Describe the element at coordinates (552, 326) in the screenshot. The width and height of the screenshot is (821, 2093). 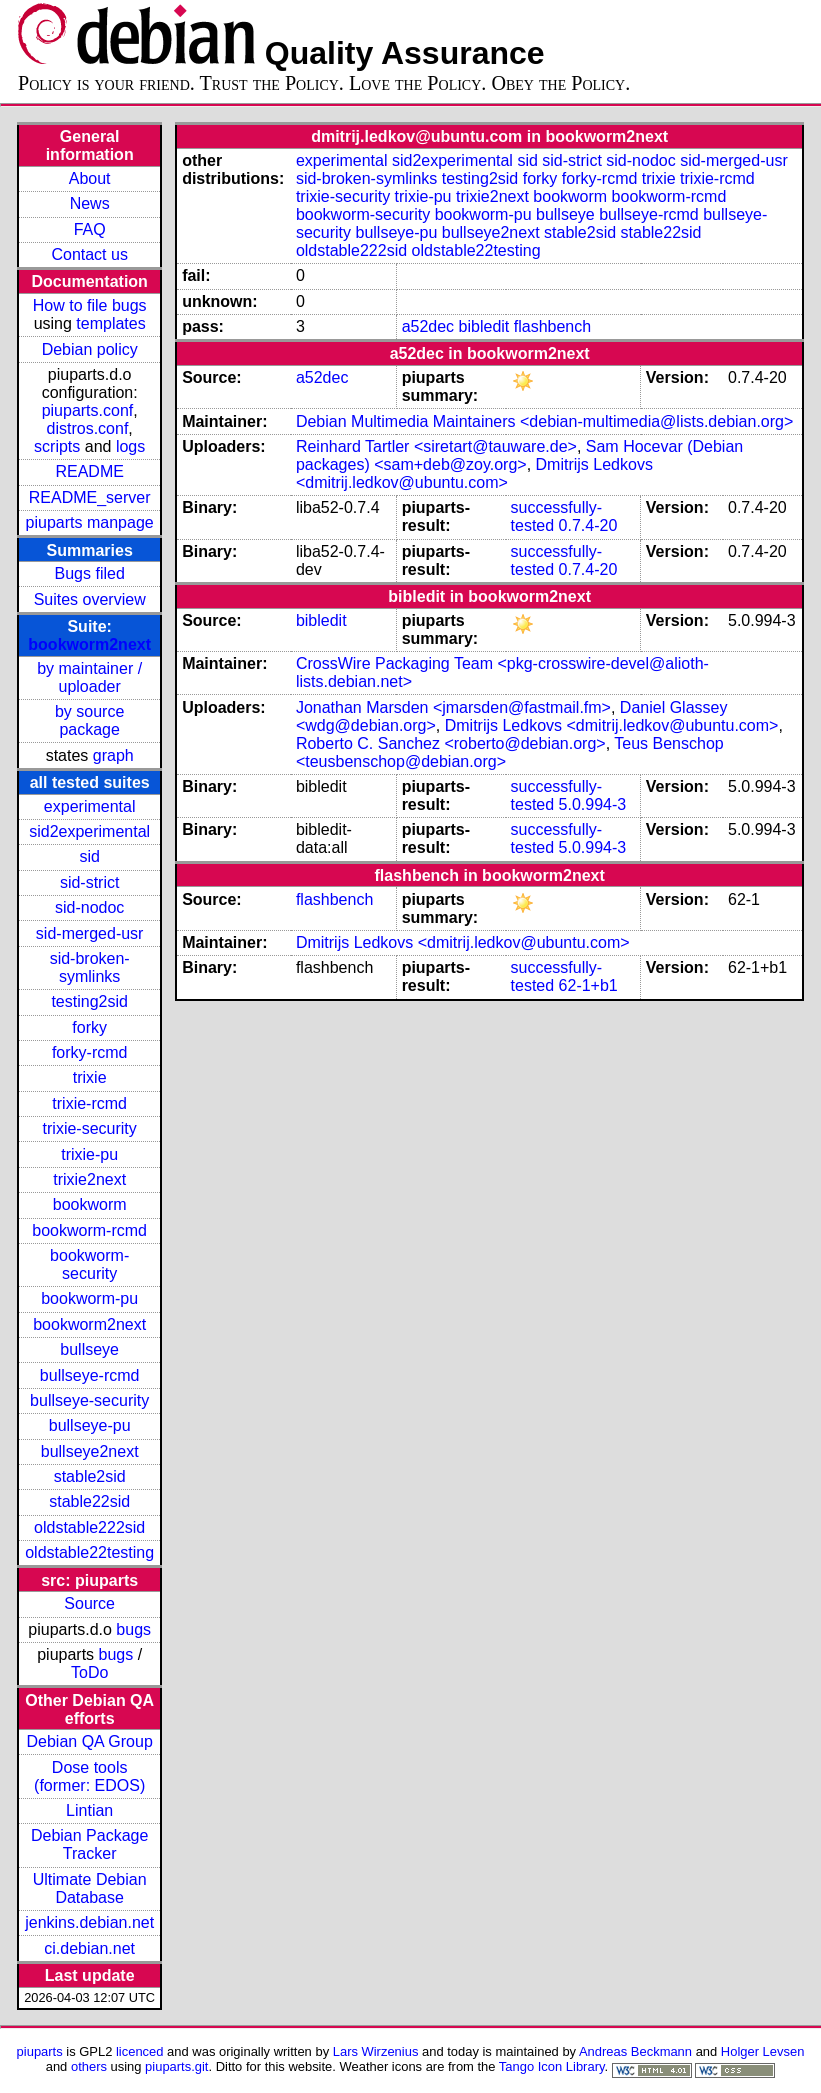
I see `flashbench` at that location.